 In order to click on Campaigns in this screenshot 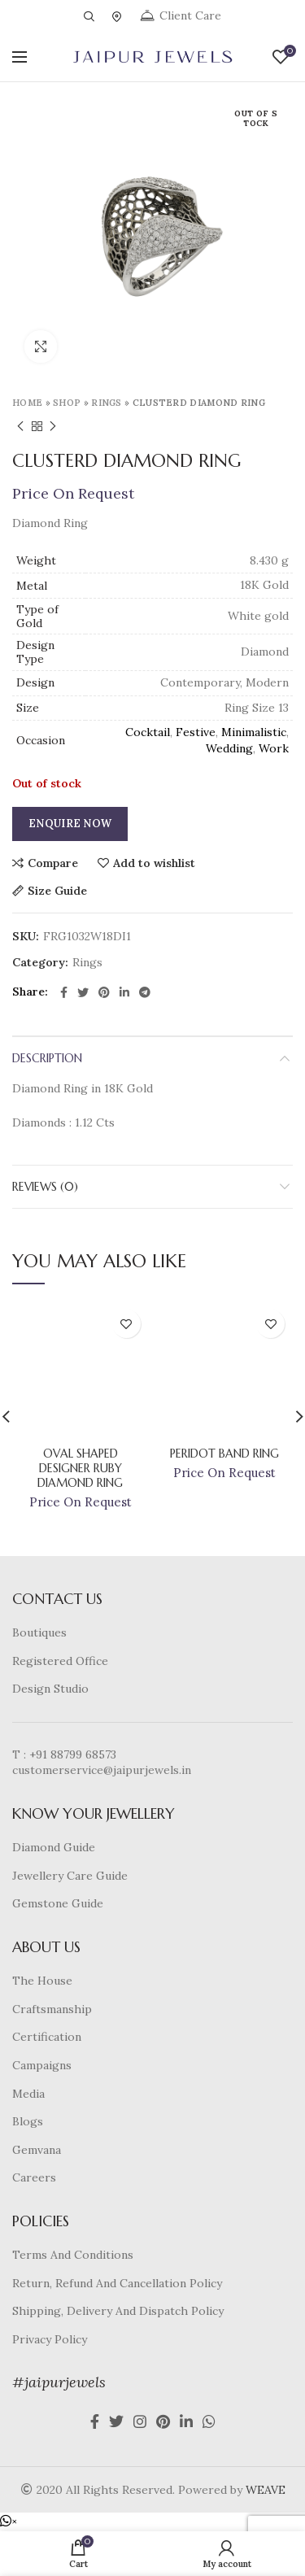, I will do `click(42, 2065)`.